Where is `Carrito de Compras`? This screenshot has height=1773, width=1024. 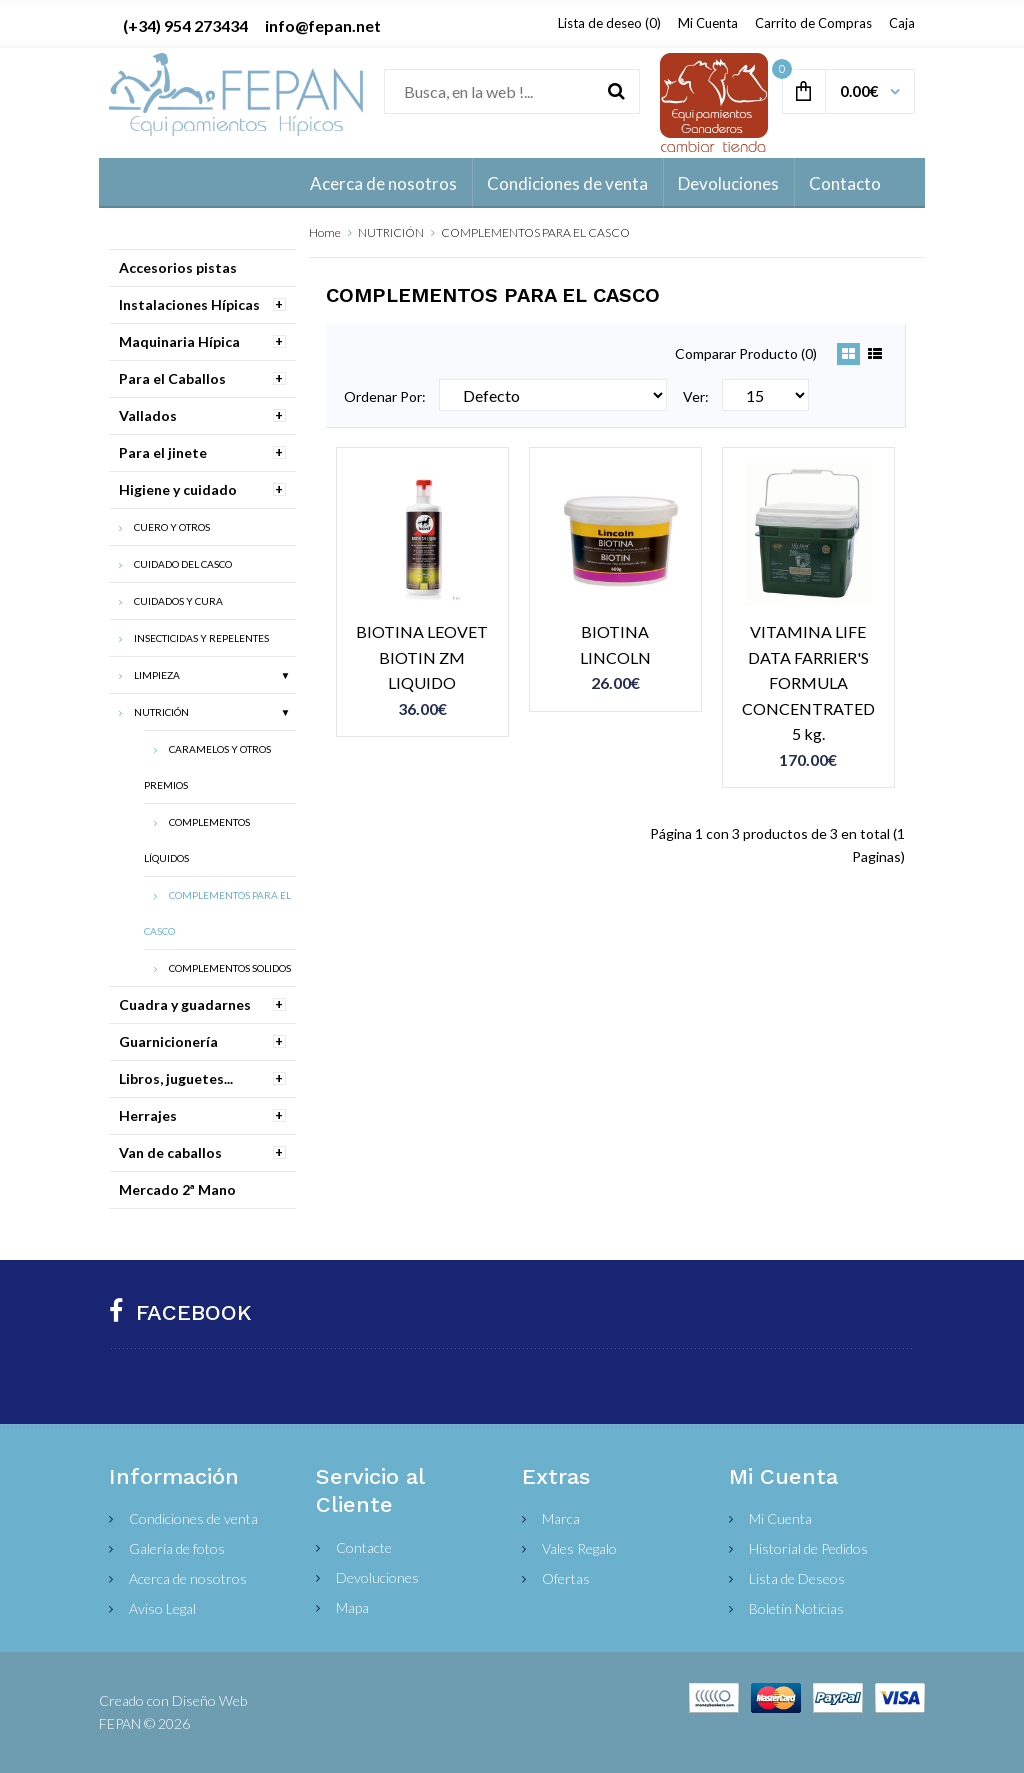 Carrito de Compras is located at coordinates (813, 23).